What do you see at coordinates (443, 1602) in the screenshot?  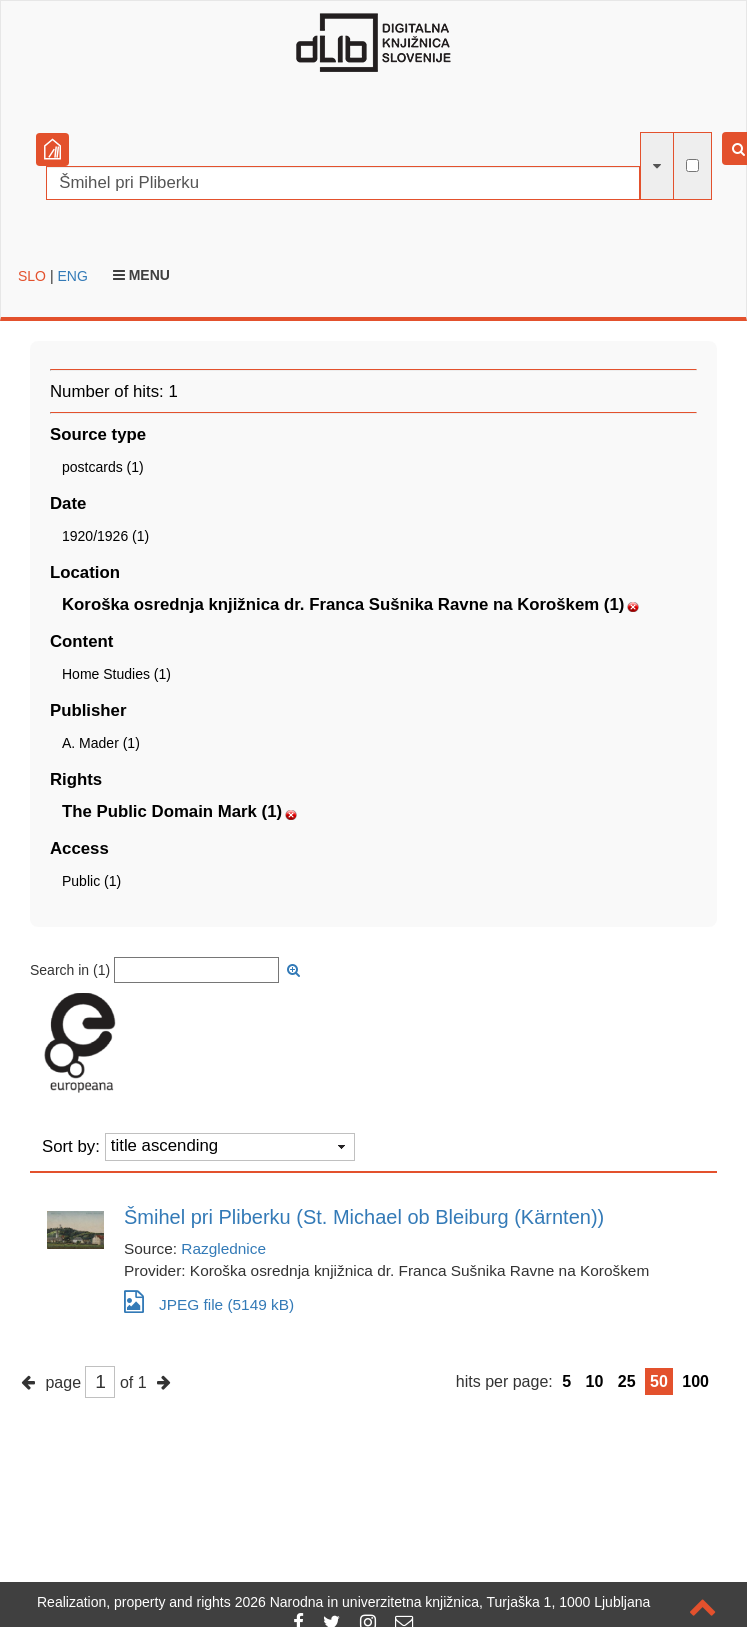 I see `2026 Narodna in univerzitetna knjižnica, Turjaška 1, 1000 Ljubljana` at bounding box center [443, 1602].